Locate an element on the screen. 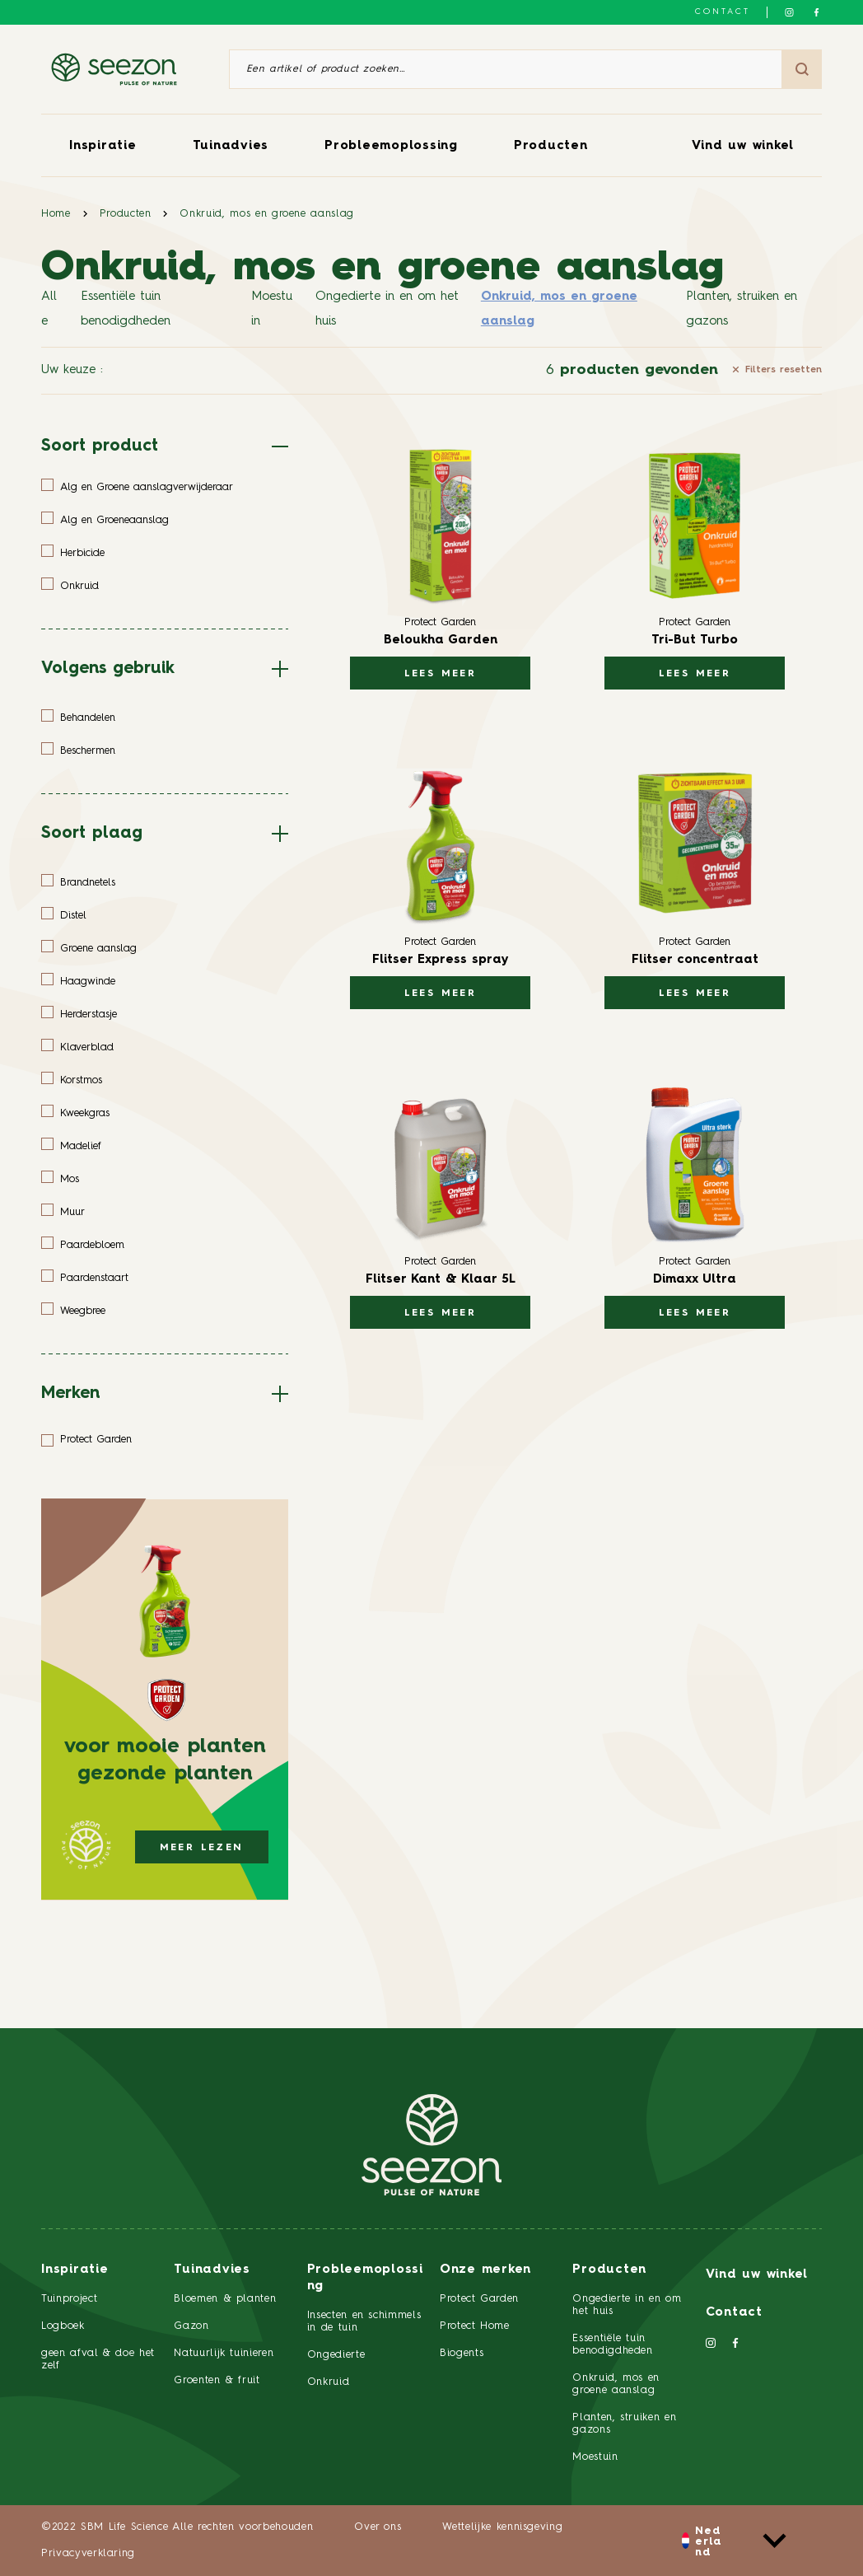 The width and height of the screenshot is (863, 2576). Onze merken is located at coordinates (485, 2270).